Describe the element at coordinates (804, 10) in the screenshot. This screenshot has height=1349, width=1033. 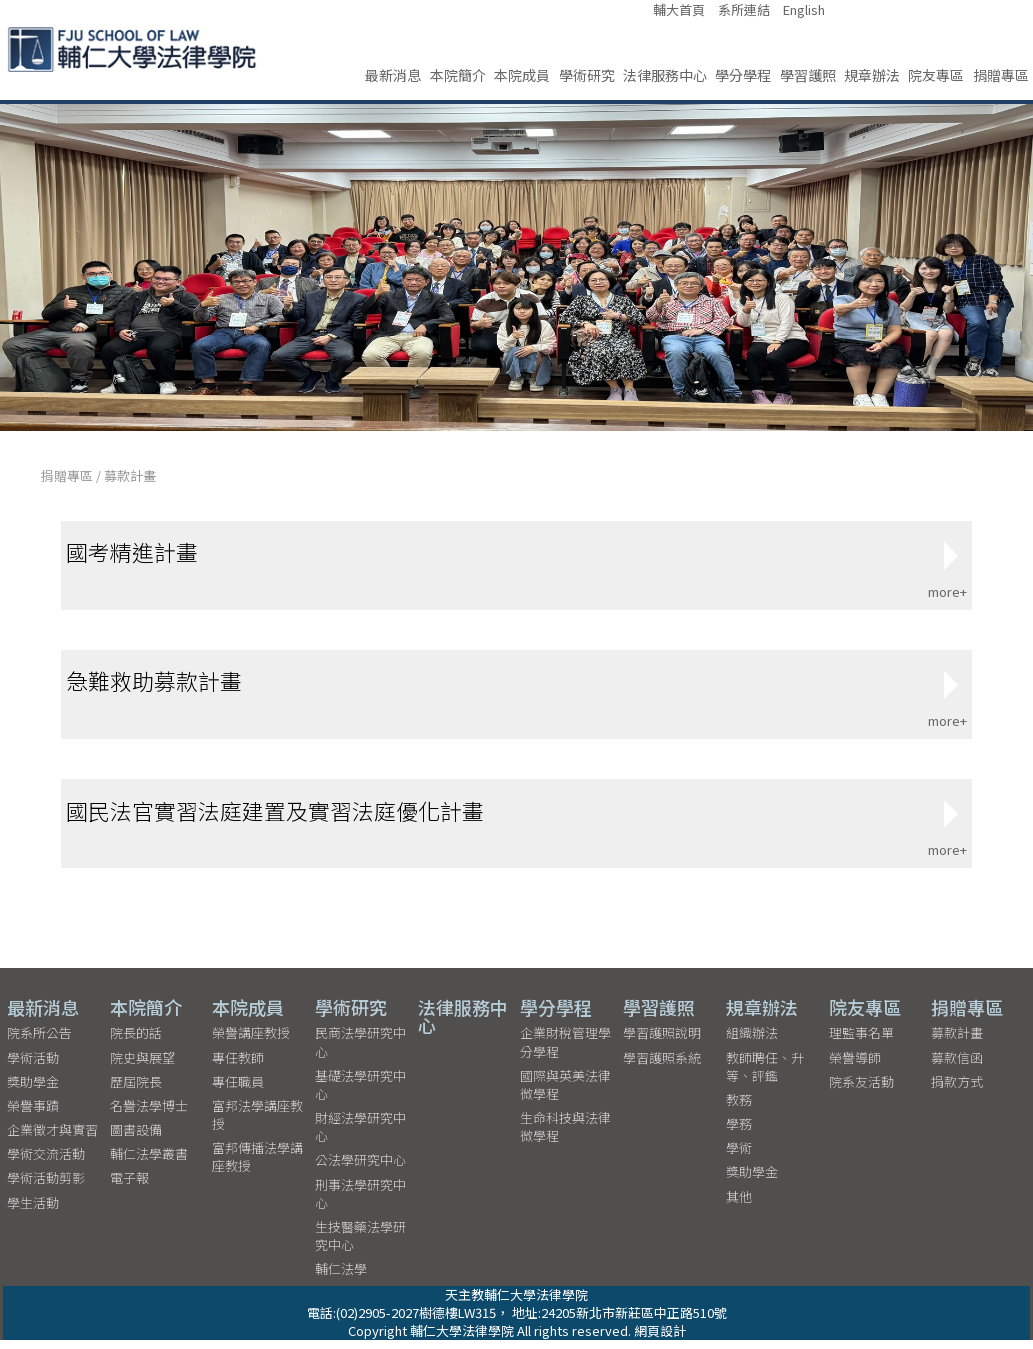
I see `English` at that location.